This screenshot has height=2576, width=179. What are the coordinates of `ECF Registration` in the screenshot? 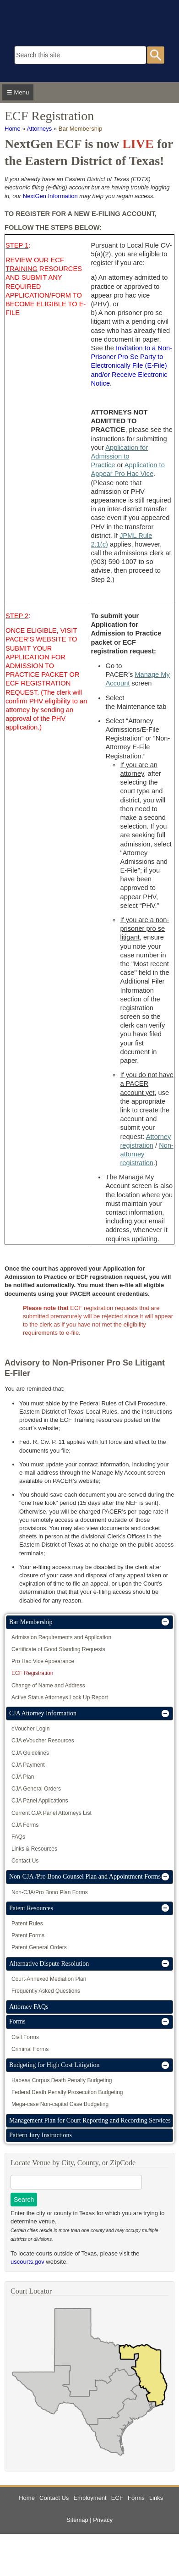 It's located at (32, 1673).